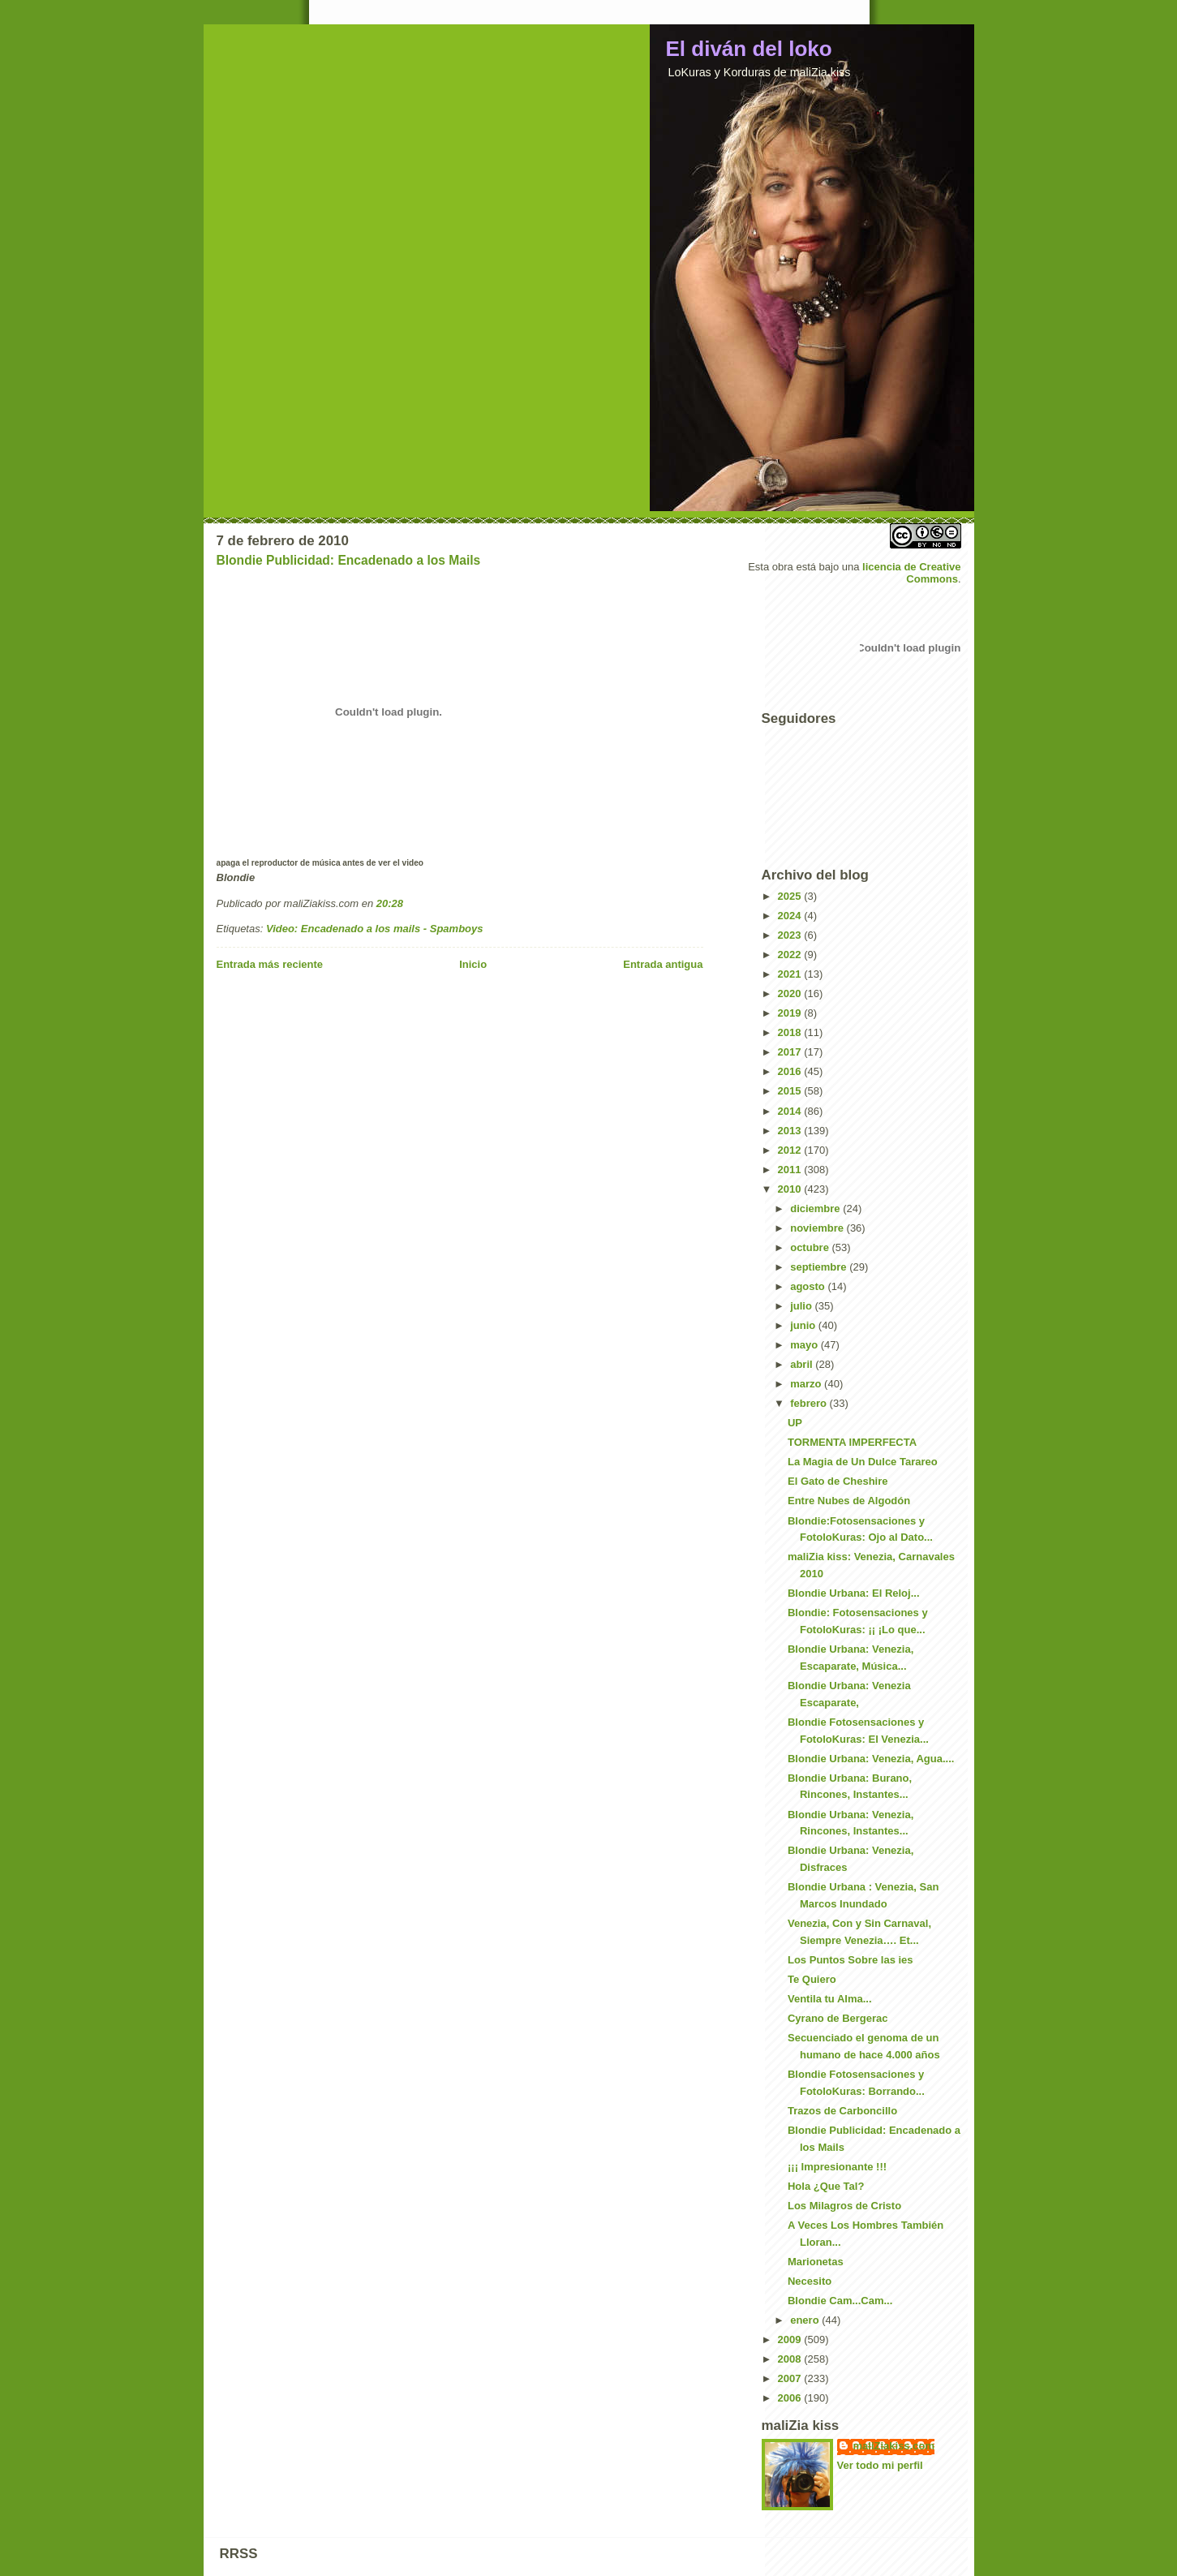 This screenshot has width=1177, height=2576. Describe the element at coordinates (849, 1500) in the screenshot. I see `Entre Nubes de Algodón` at that location.